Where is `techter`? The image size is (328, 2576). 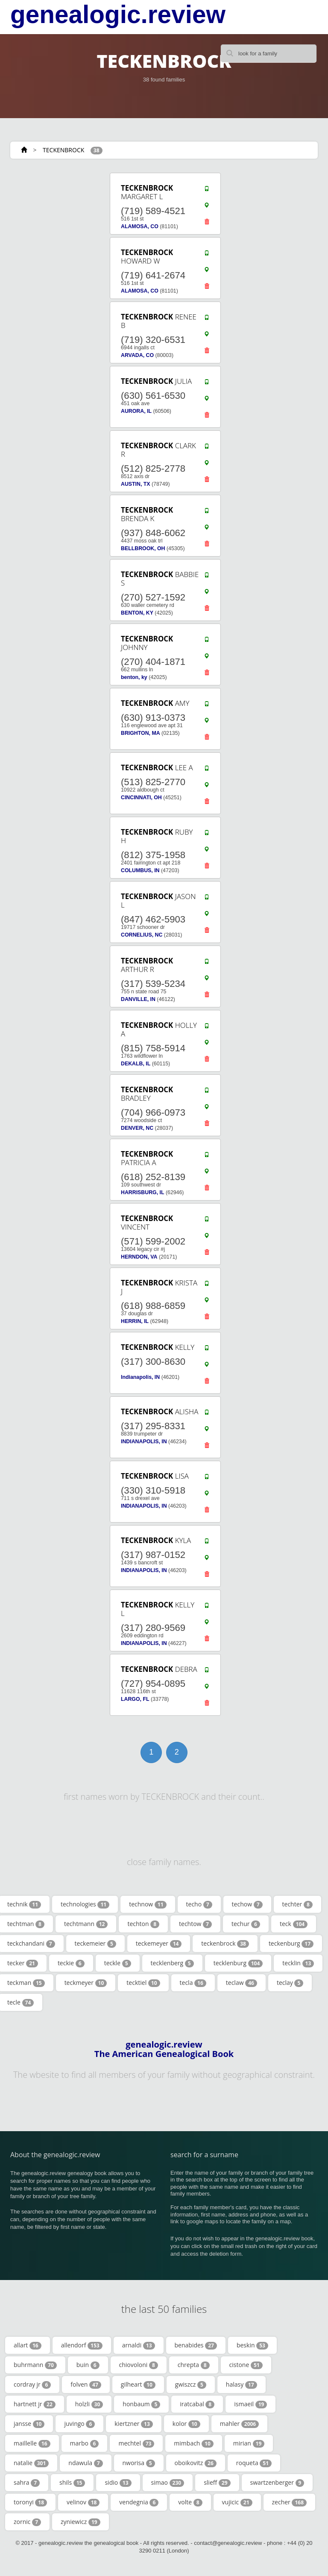
techter is located at coordinates (297, 1904).